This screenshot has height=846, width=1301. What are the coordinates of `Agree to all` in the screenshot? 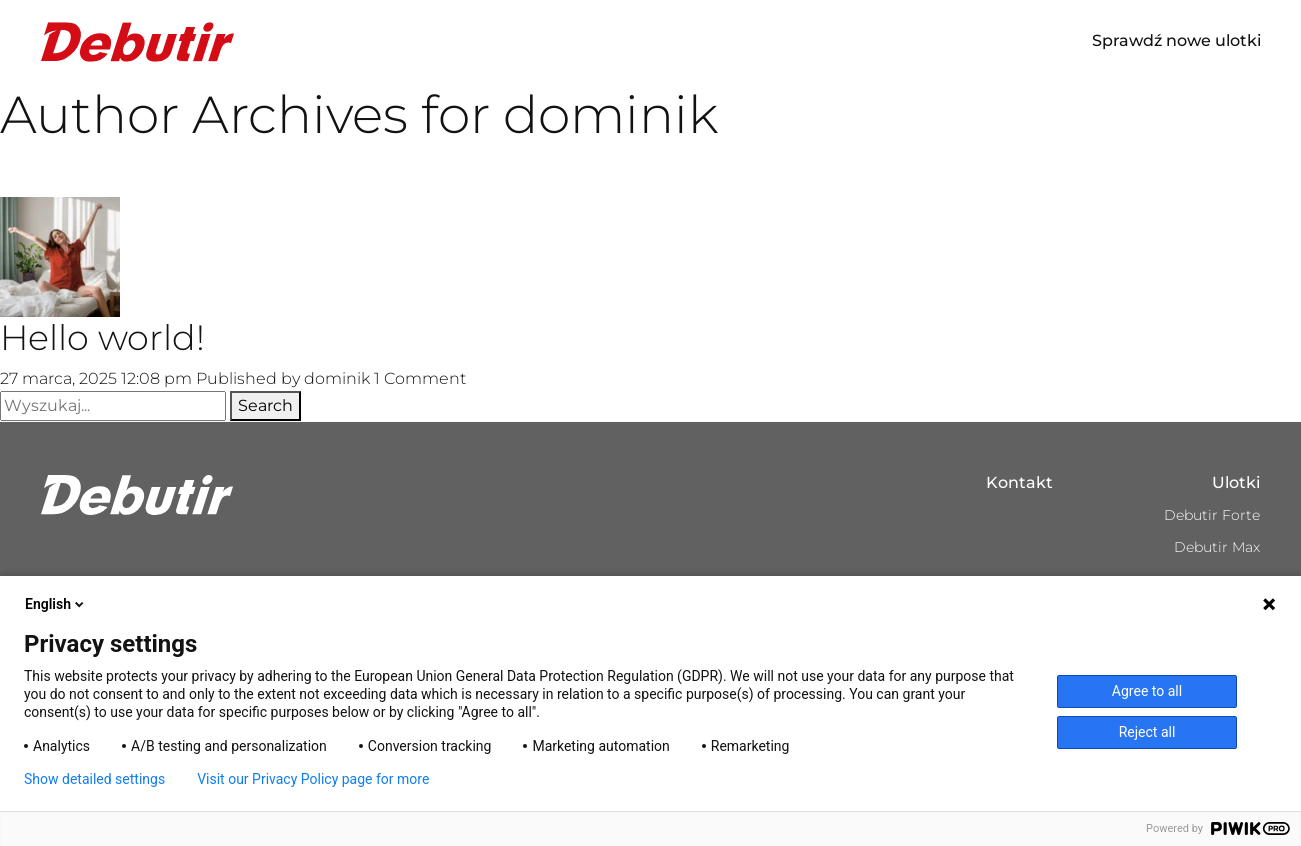 It's located at (1147, 691).